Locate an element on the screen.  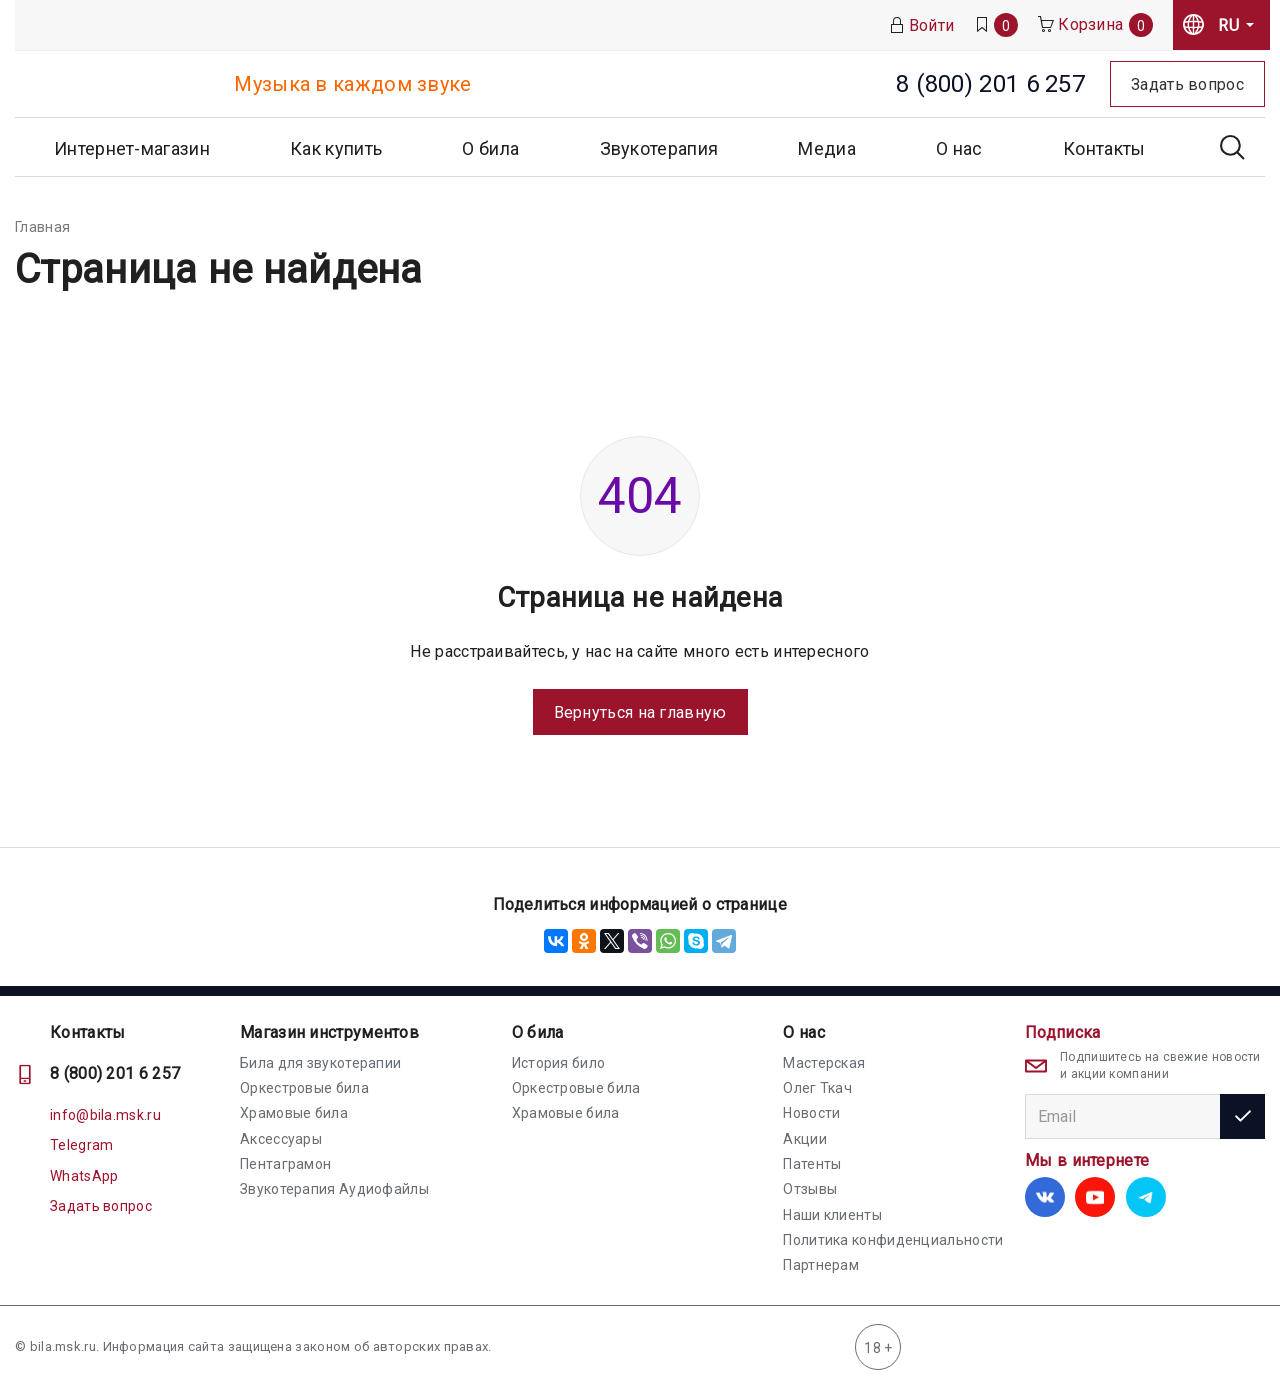
Telegram is located at coordinates (81, 1145).